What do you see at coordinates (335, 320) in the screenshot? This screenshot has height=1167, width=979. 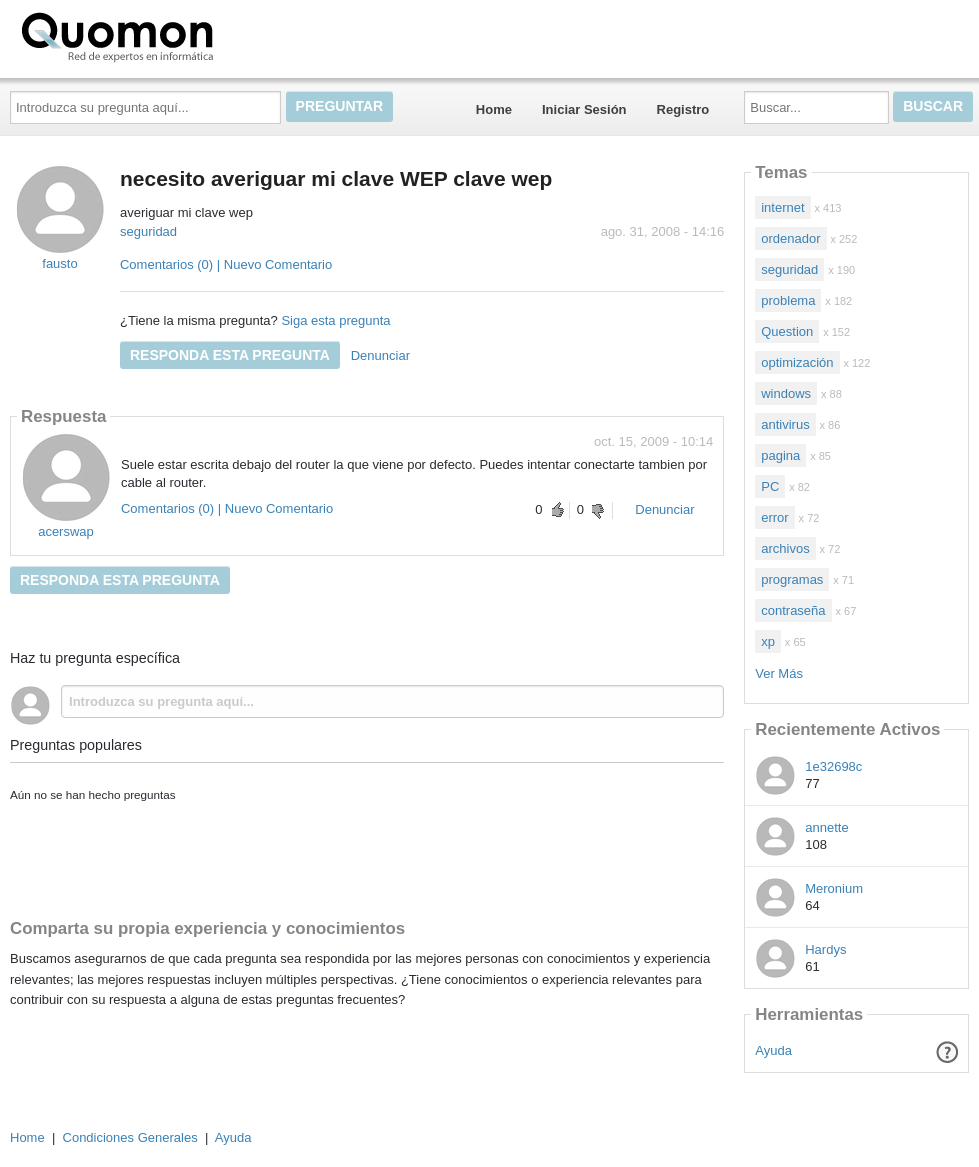 I see `Siga esta pregunta` at bounding box center [335, 320].